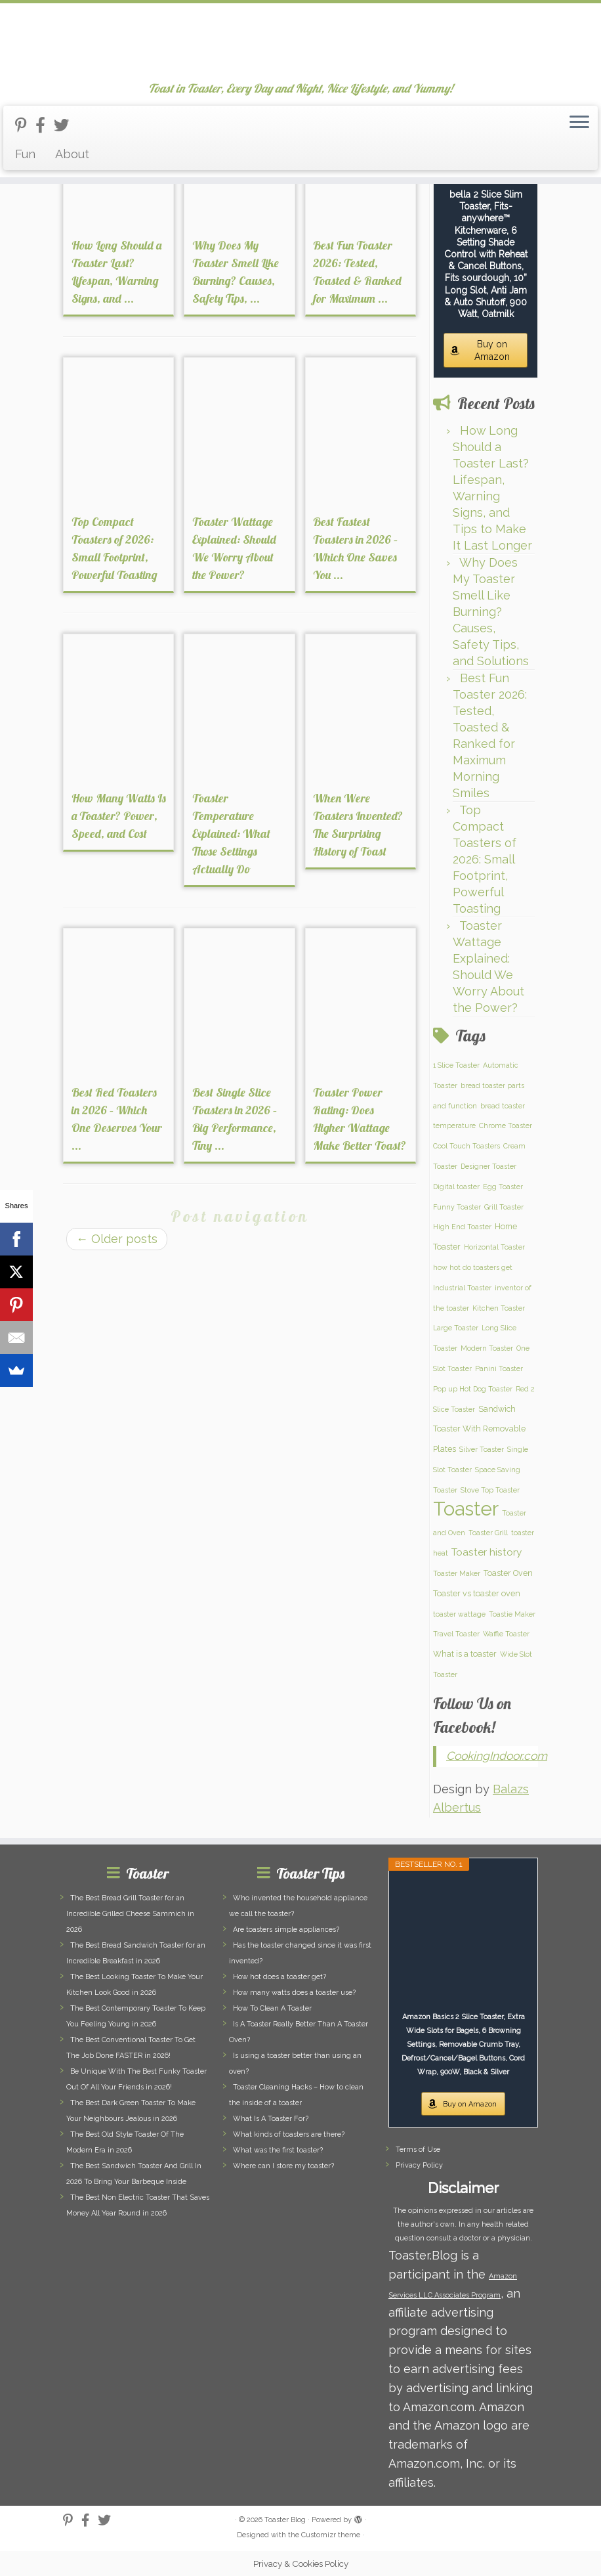  What do you see at coordinates (472, 1389) in the screenshot?
I see `Pop up Hot Dog Toaster [Pop up Hot Dog Toaster (1 item)]` at bounding box center [472, 1389].